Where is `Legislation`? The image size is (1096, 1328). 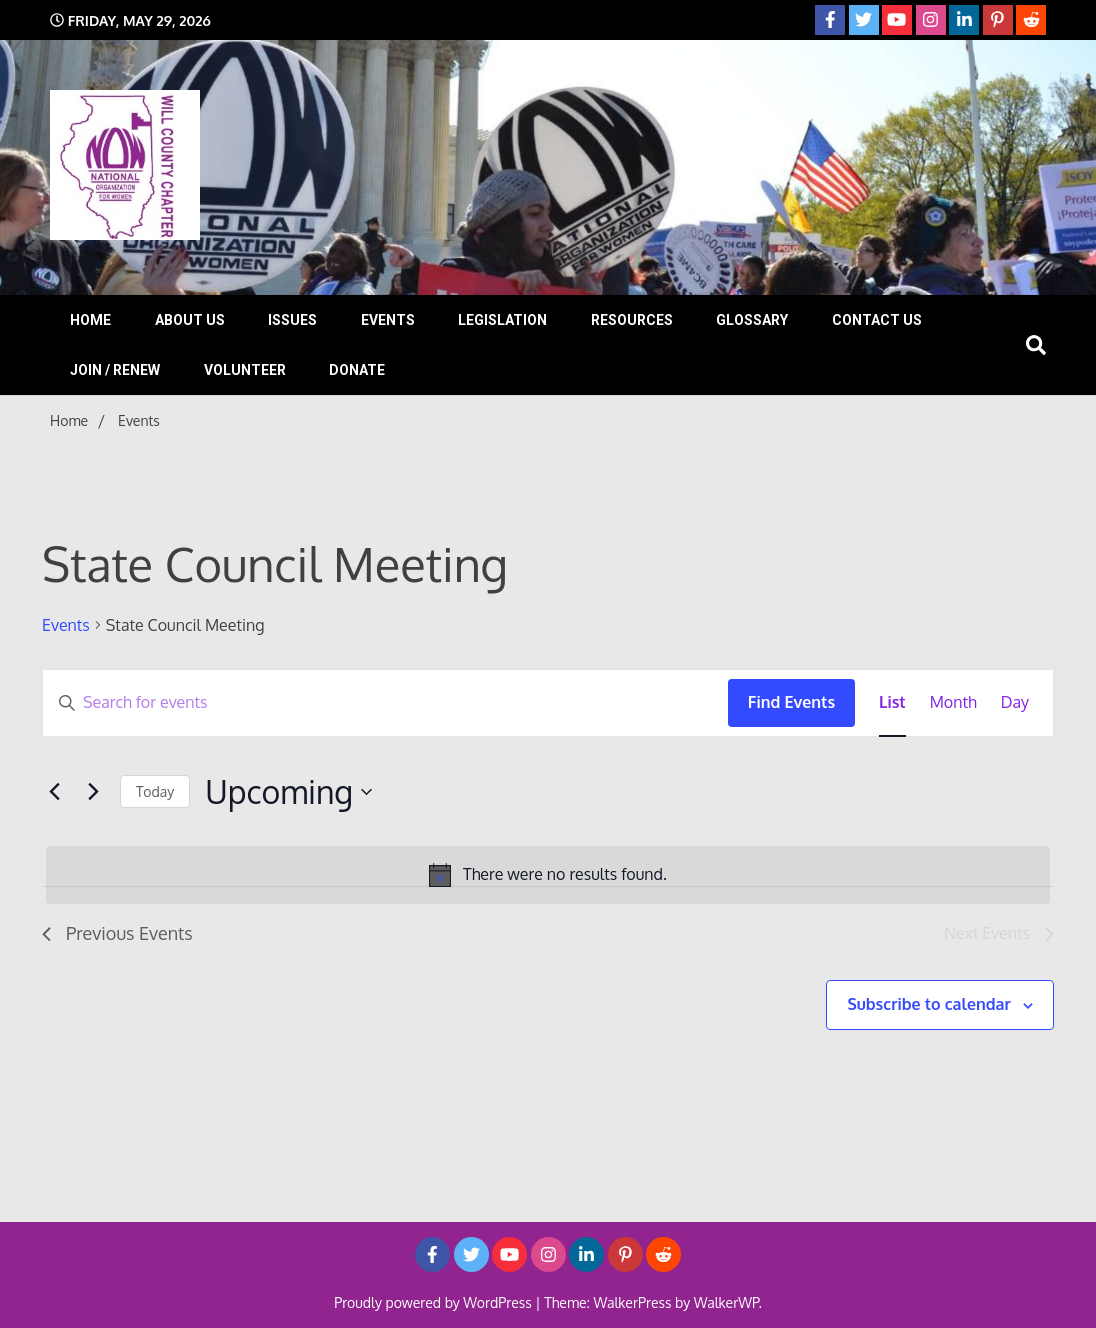
Legislation is located at coordinates (502, 320).